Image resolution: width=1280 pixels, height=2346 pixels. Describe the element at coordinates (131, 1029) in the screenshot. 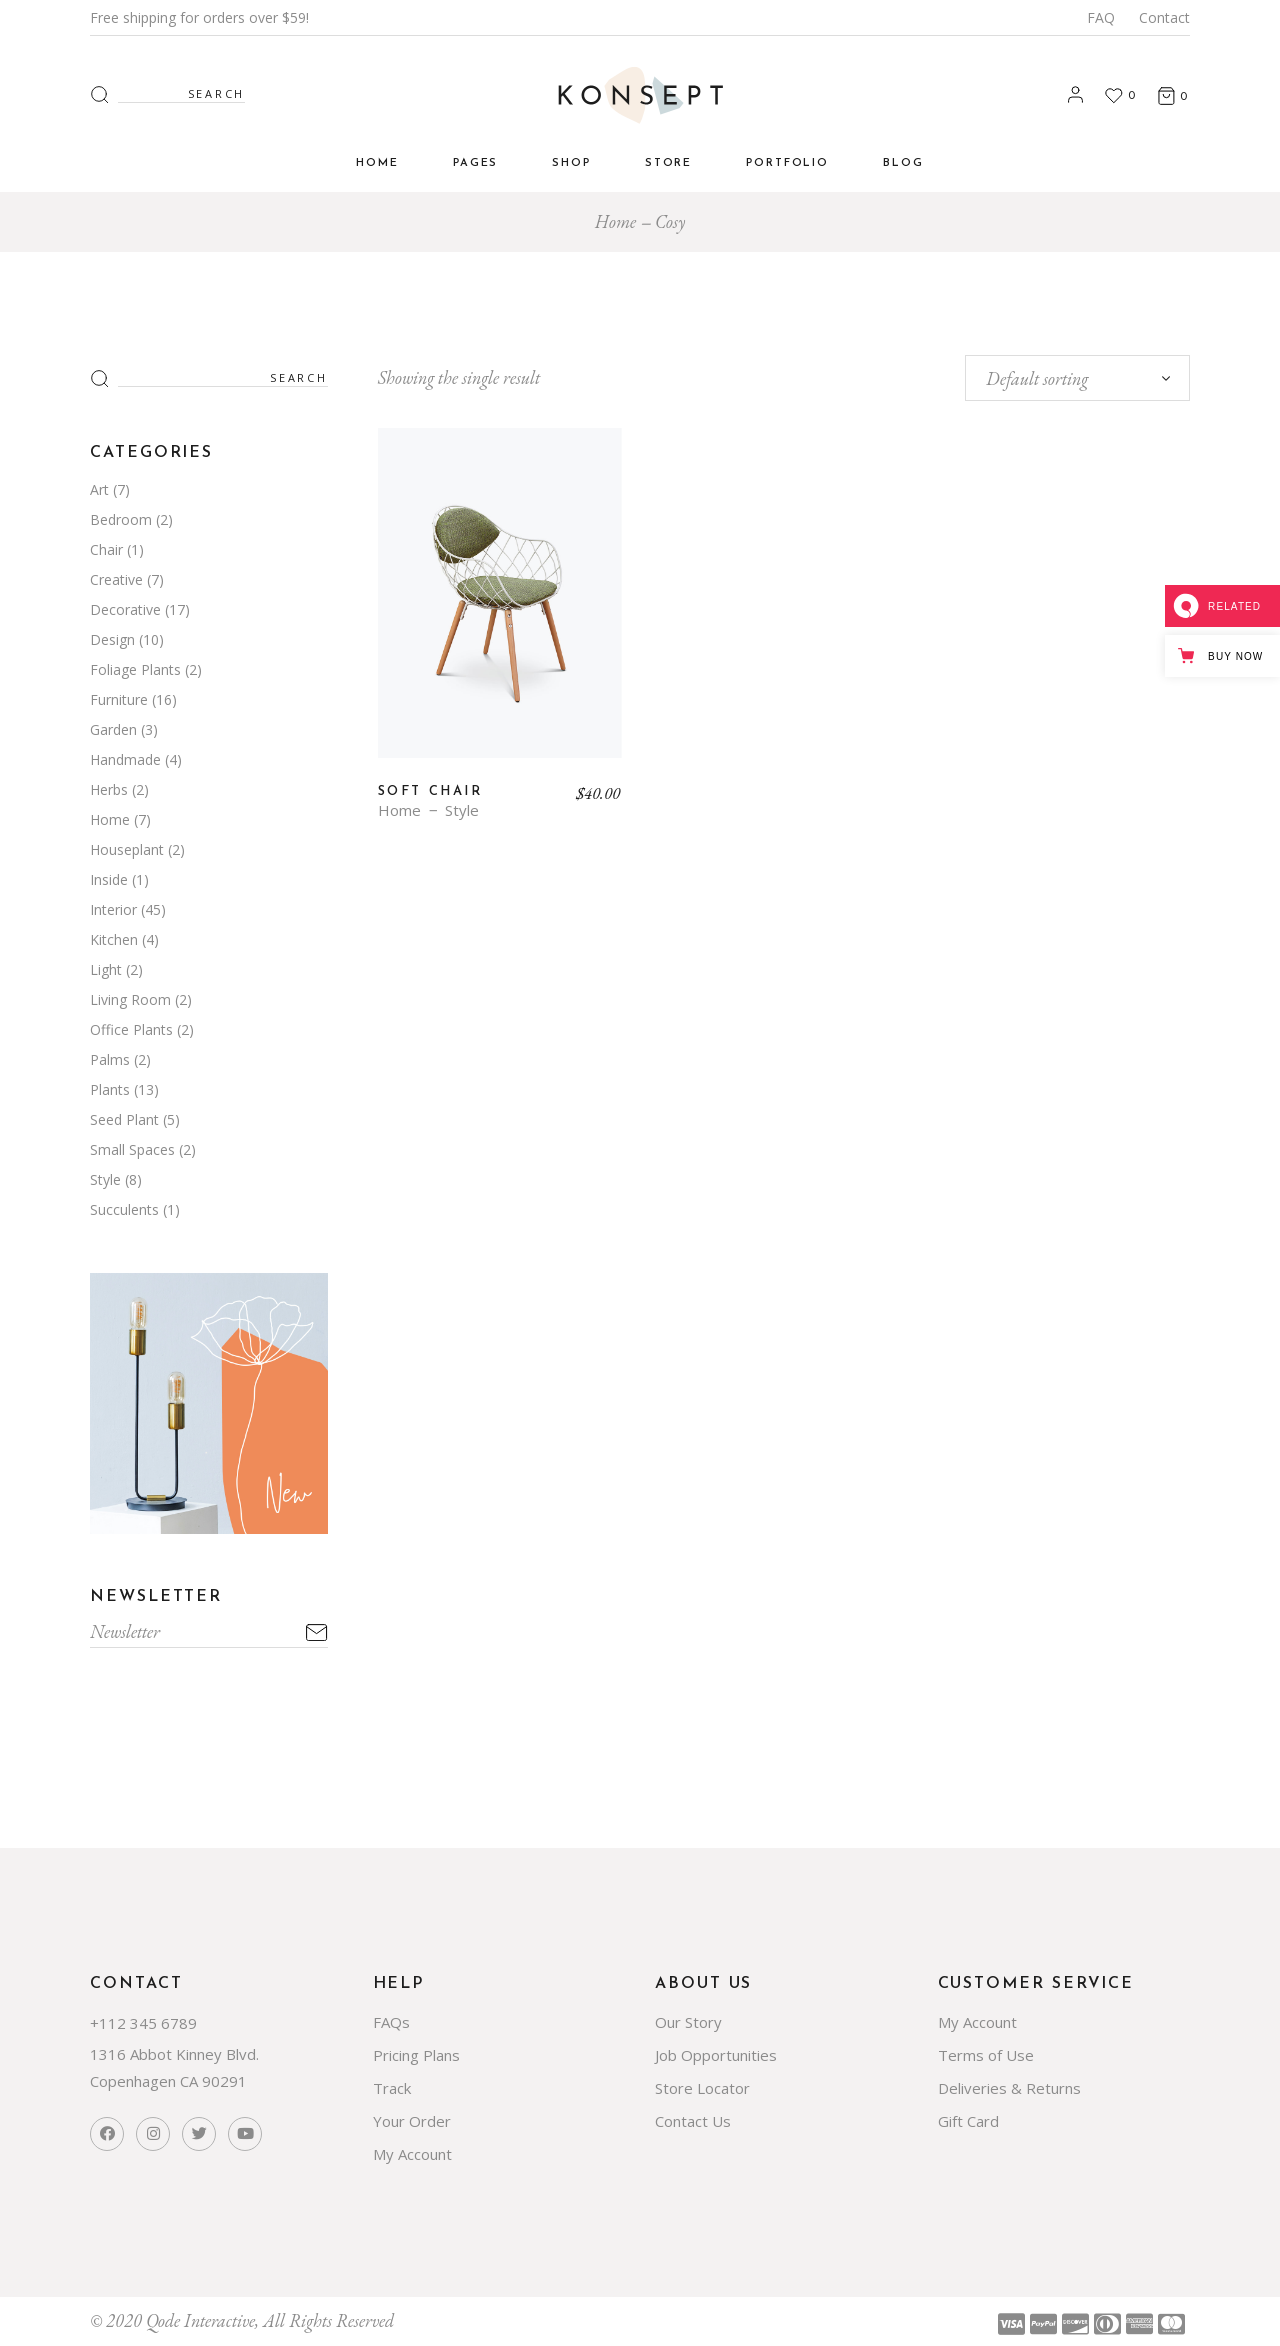

I see `Office Plants` at that location.